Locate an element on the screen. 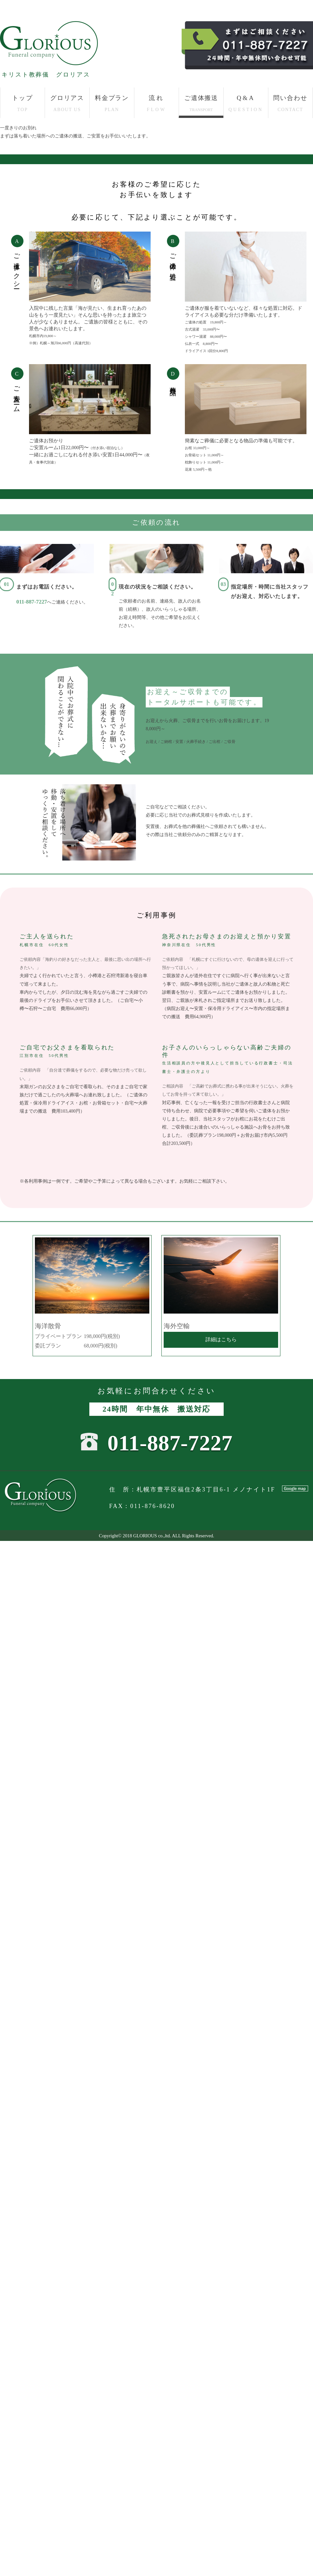 The image size is (313, 2576). トップ is located at coordinates (22, 103).